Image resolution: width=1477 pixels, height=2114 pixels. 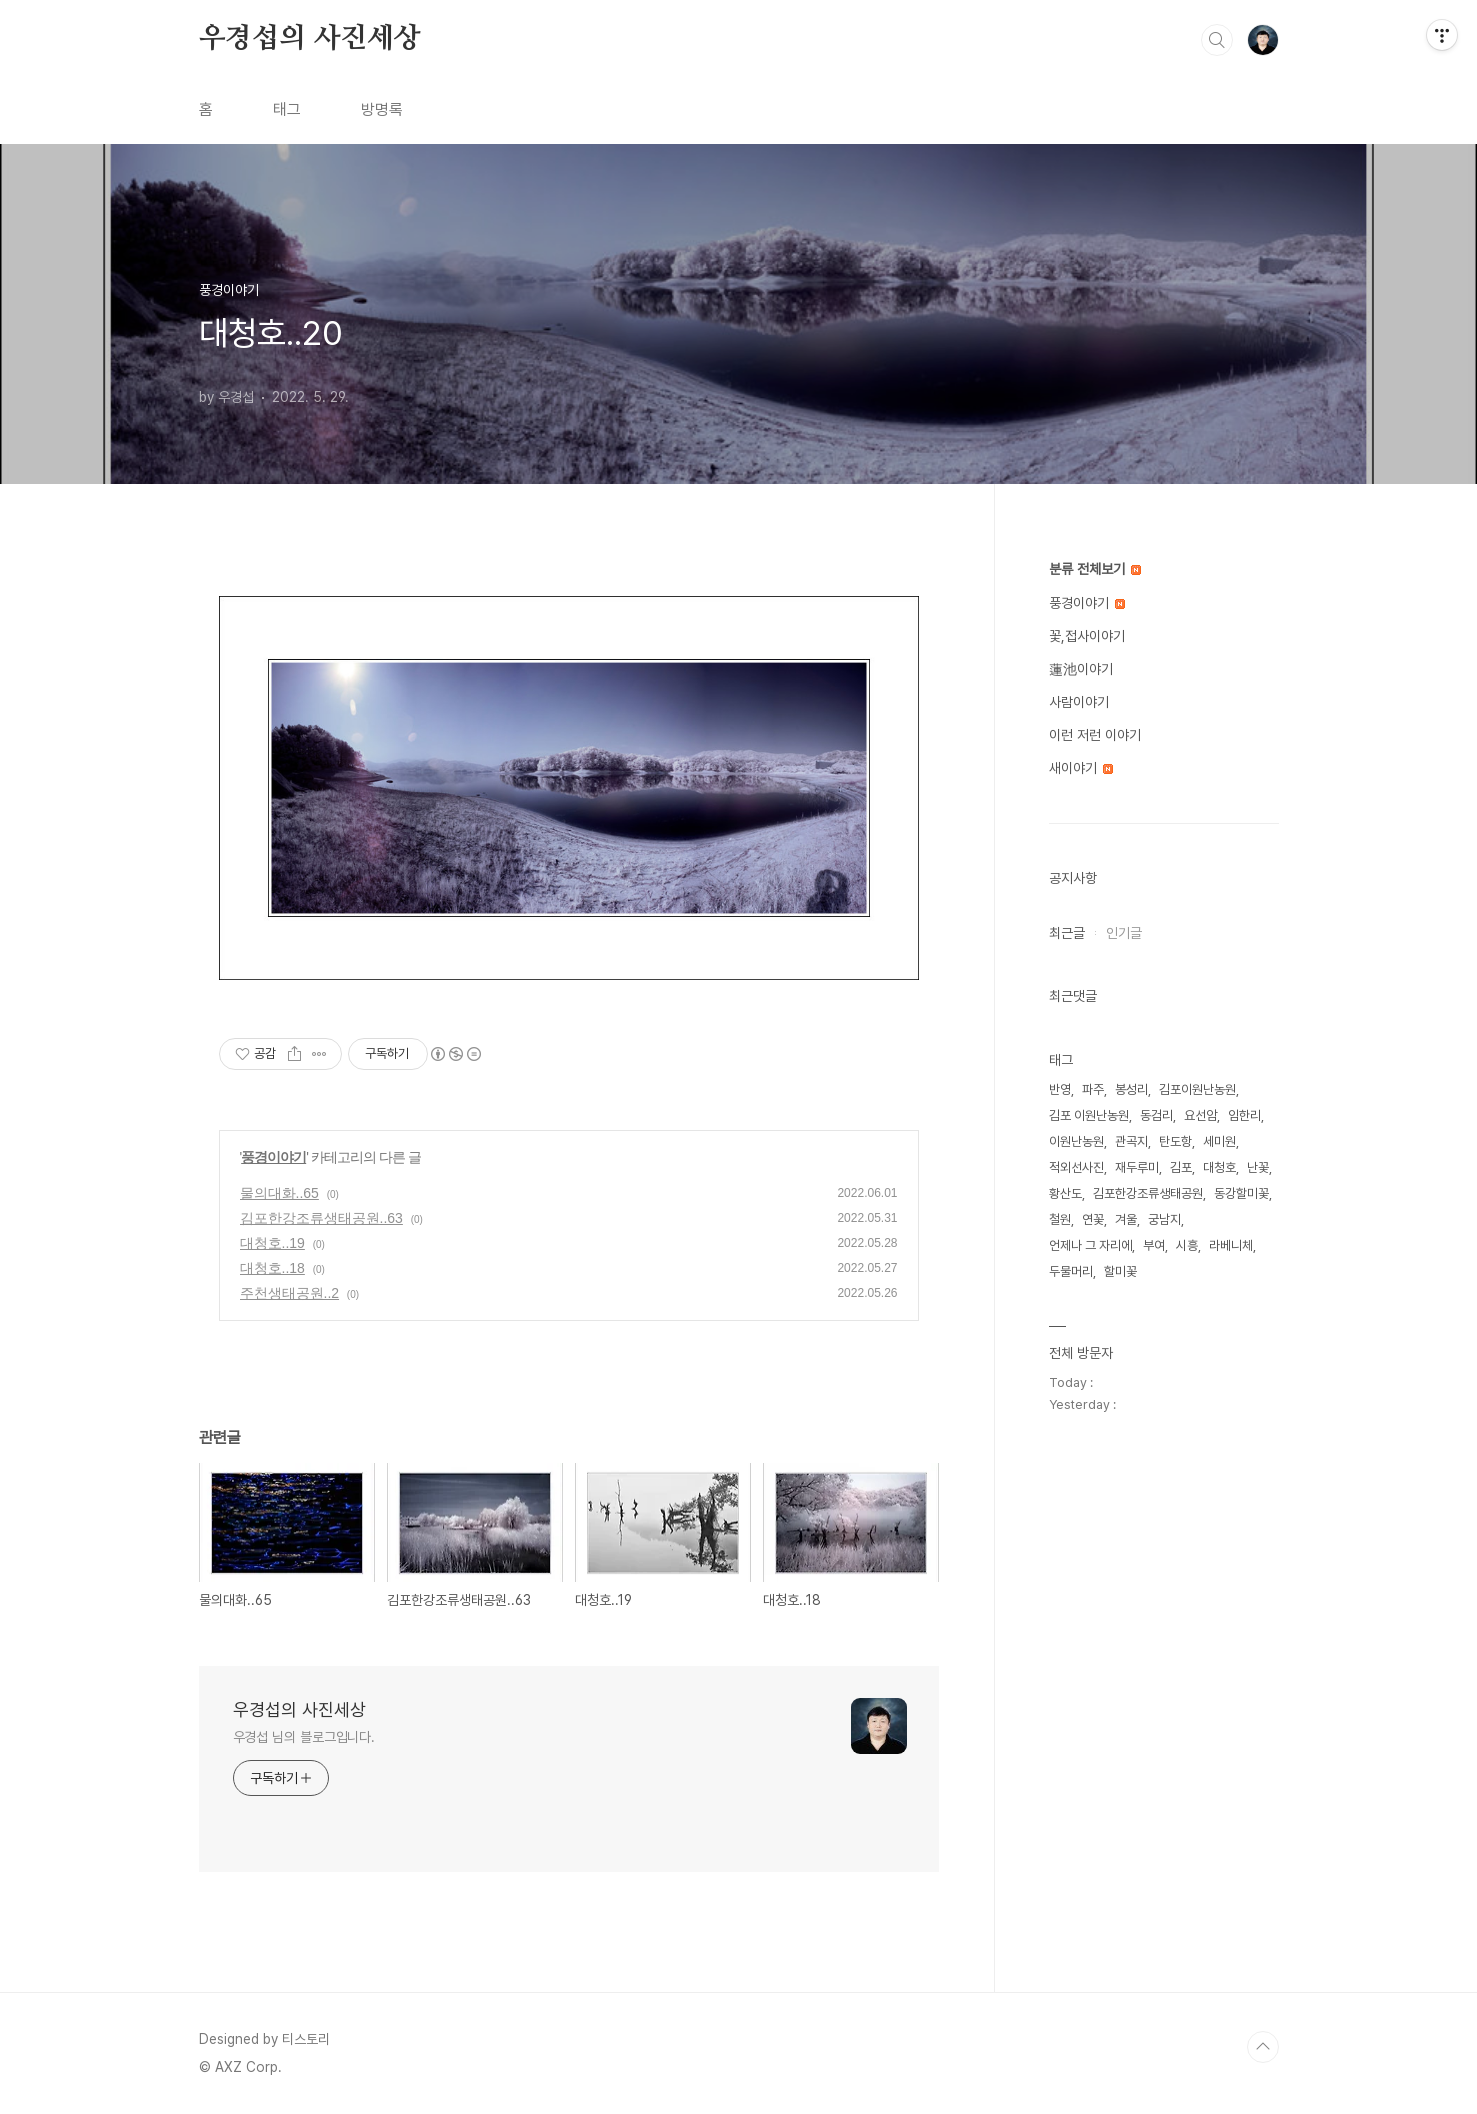 I want to click on 김포한강조류생태공원, so click(x=1148, y=1193).